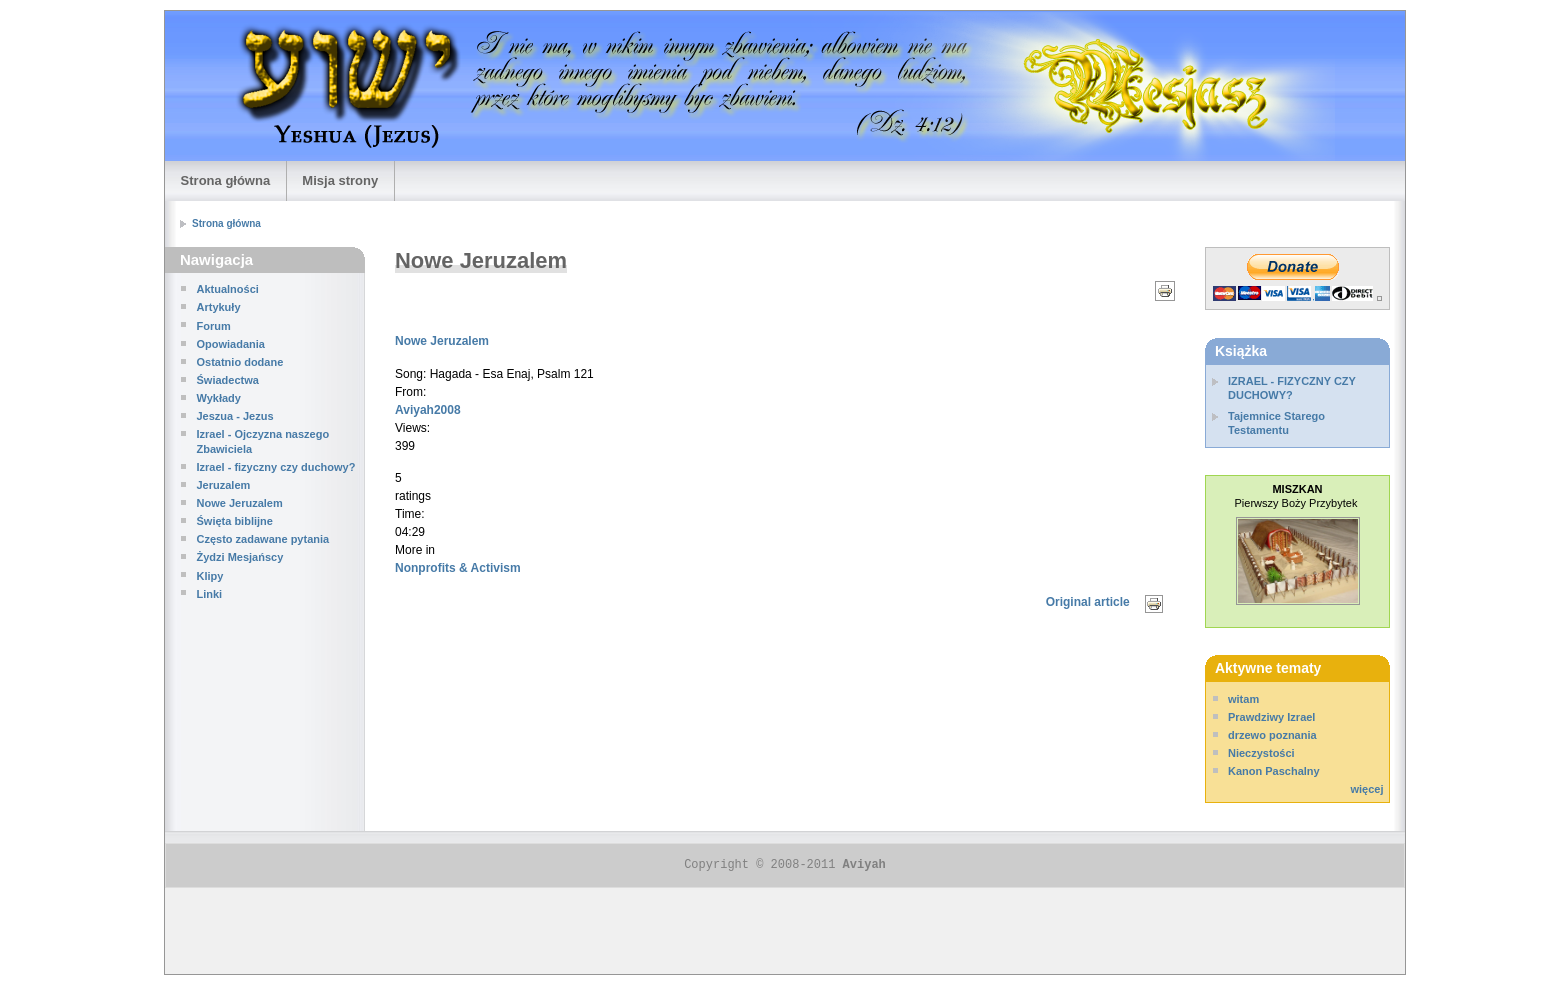 This screenshot has width=1568, height=997. I want to click on witam, so click(1243, 699).